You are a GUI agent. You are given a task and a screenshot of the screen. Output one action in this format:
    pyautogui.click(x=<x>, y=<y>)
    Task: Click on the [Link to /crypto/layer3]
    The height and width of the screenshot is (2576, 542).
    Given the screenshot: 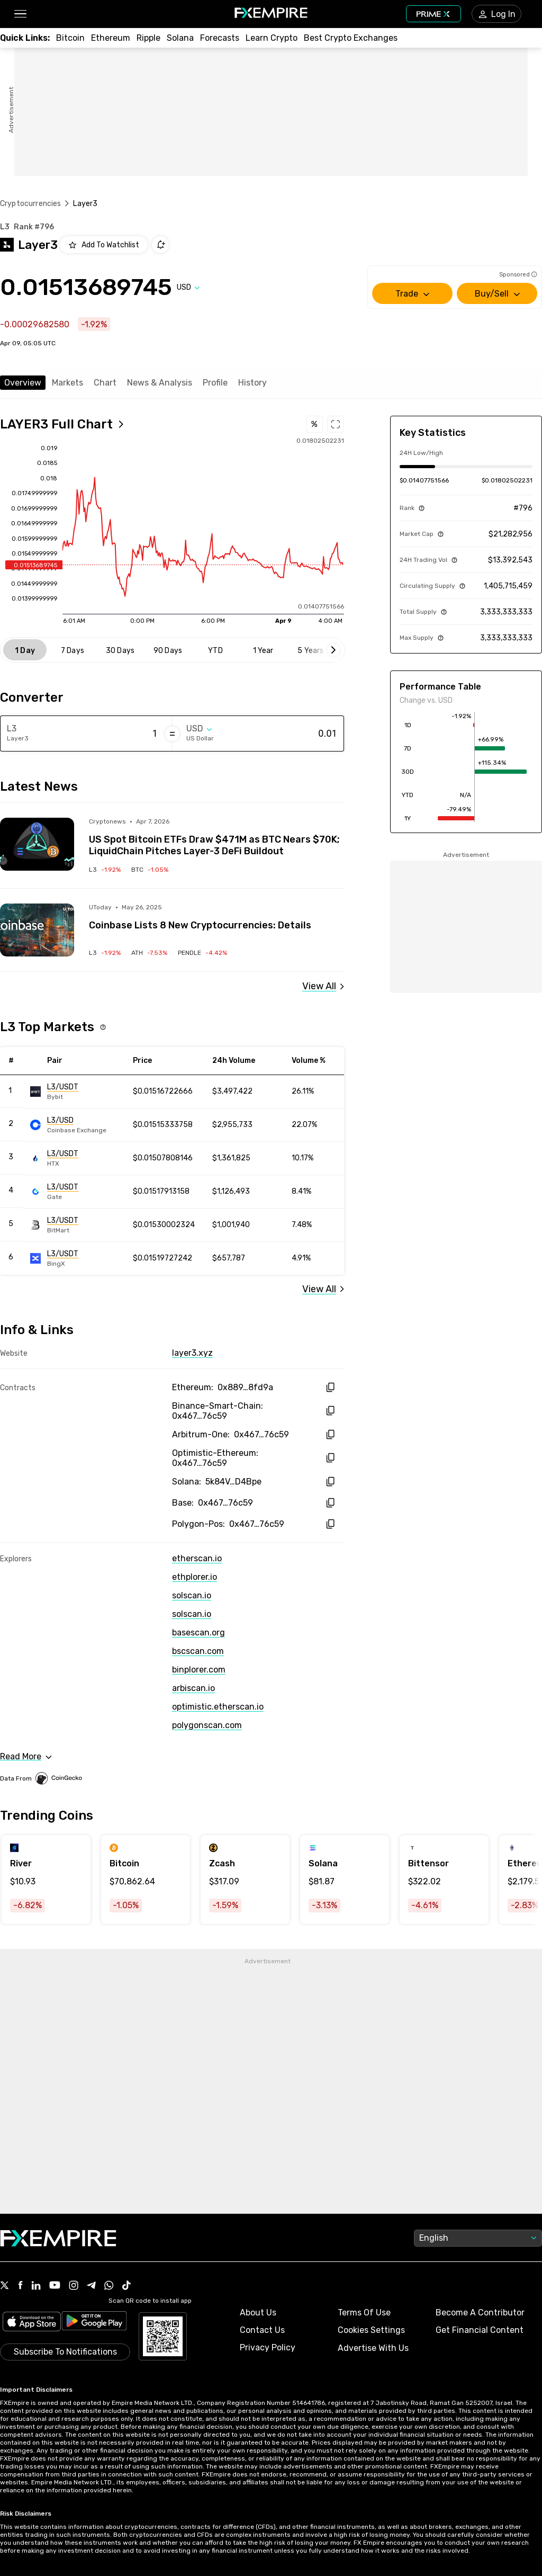 What is the action you would take?
    pyautogui.click(x=105, y=869)
    